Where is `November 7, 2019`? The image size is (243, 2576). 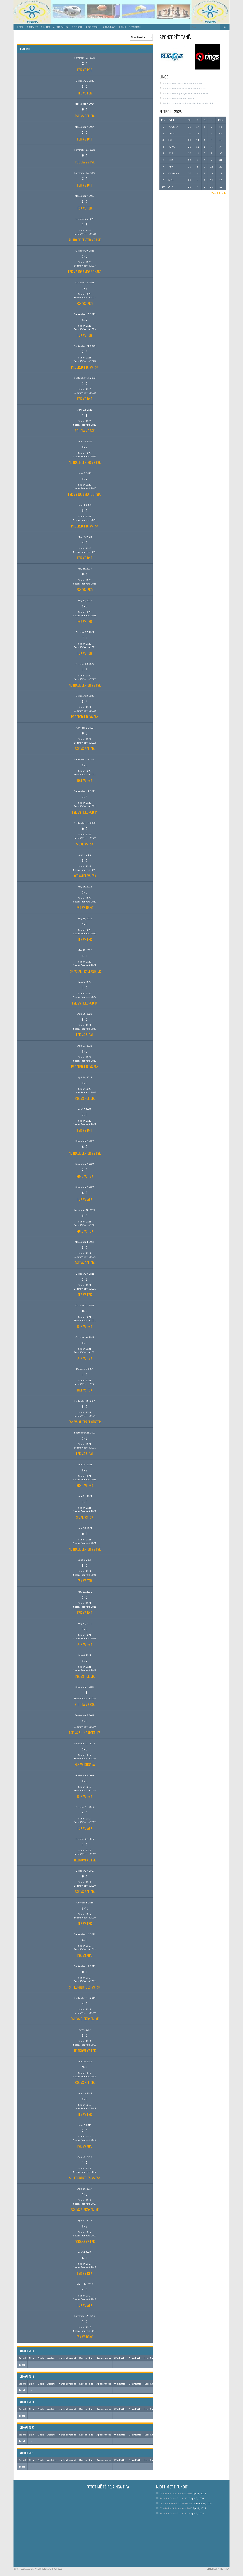 November 7, 2019 is located at coordinates (84, 1775).